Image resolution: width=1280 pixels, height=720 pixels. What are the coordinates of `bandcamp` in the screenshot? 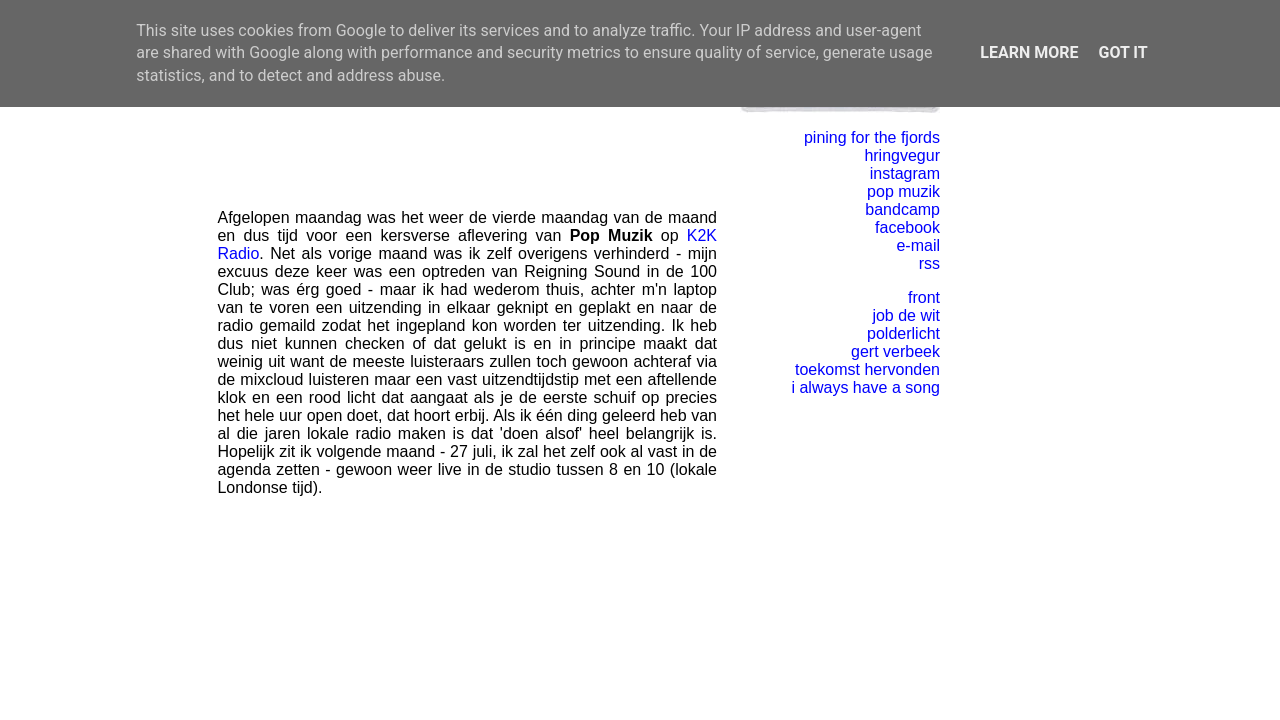 It's located at (902, 209).